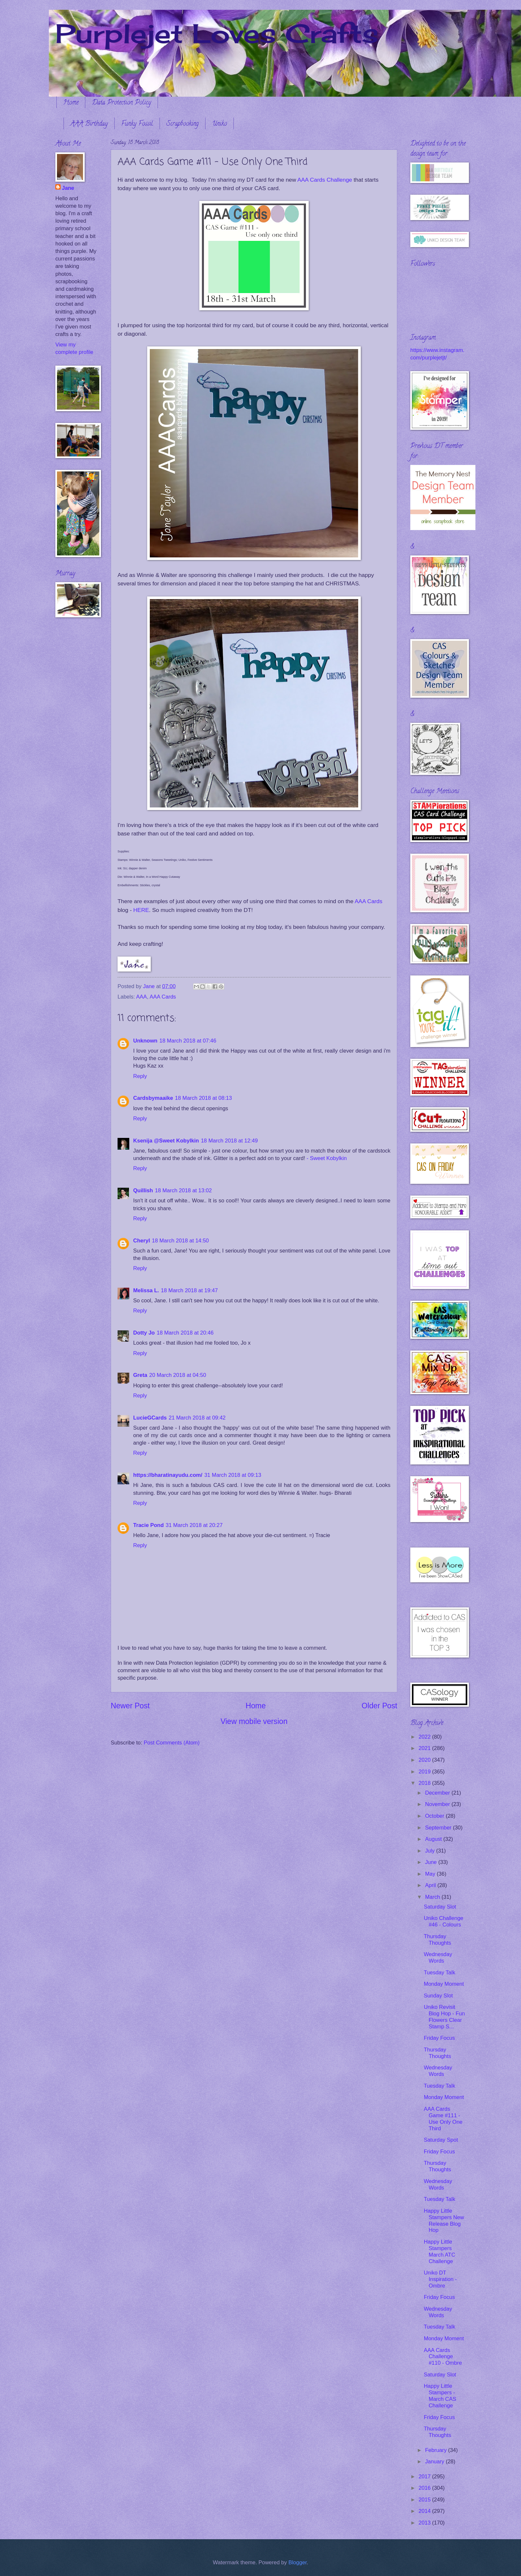  I want to click on Unknown, so click(145, 1041).